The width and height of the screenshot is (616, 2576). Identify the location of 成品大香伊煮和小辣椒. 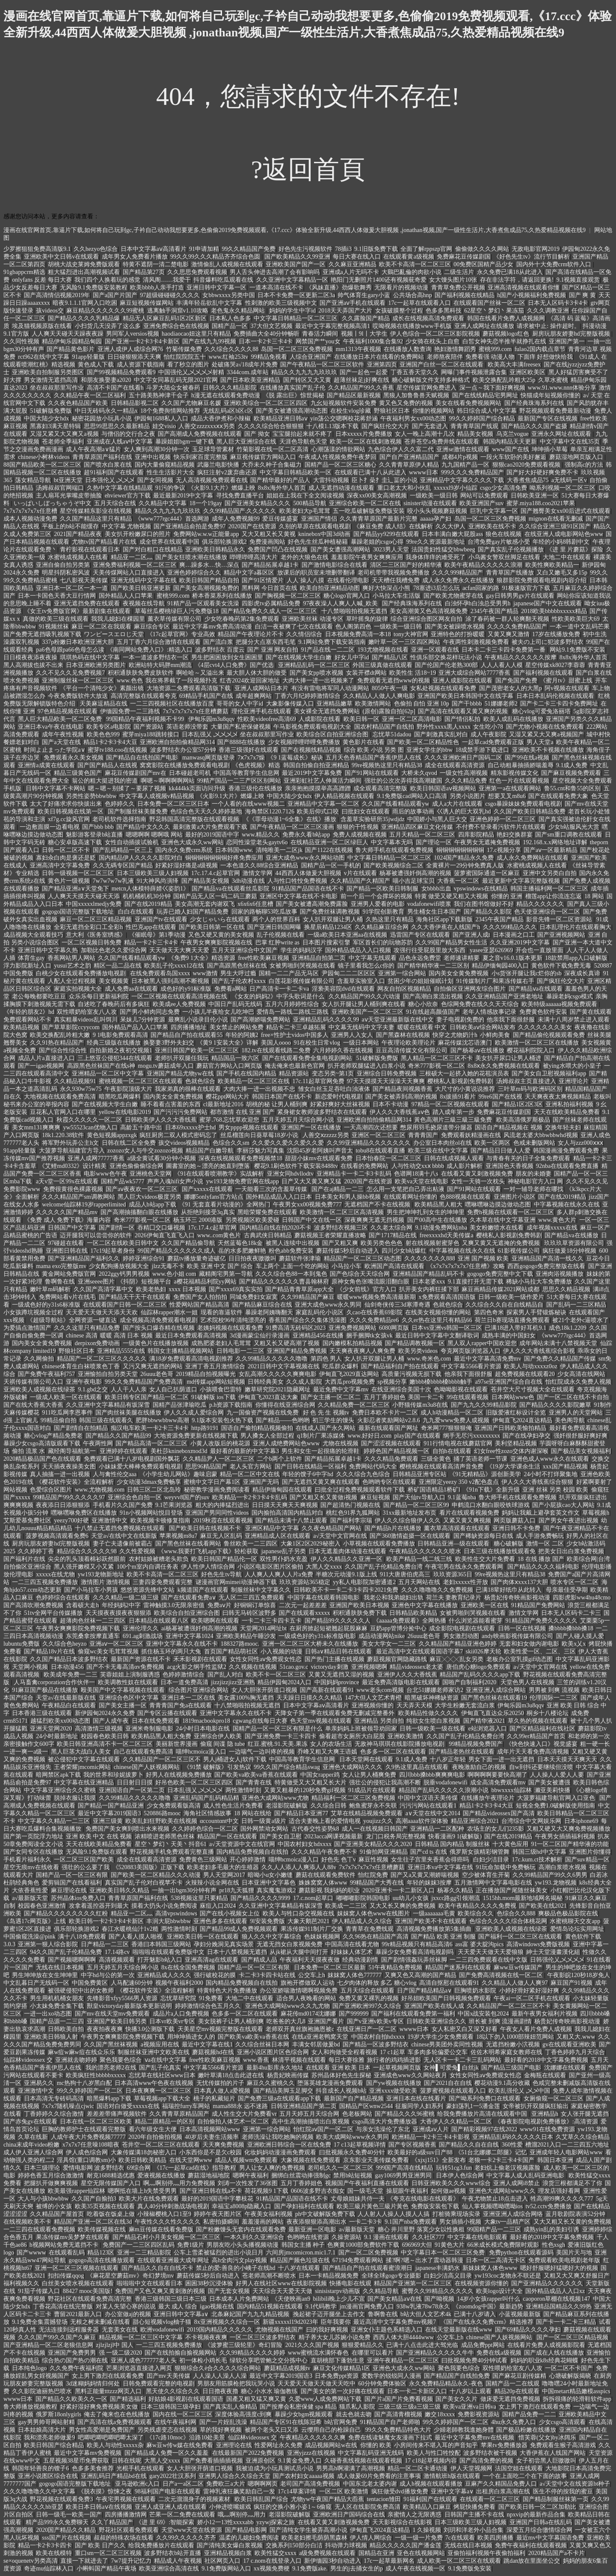
(221, 418).